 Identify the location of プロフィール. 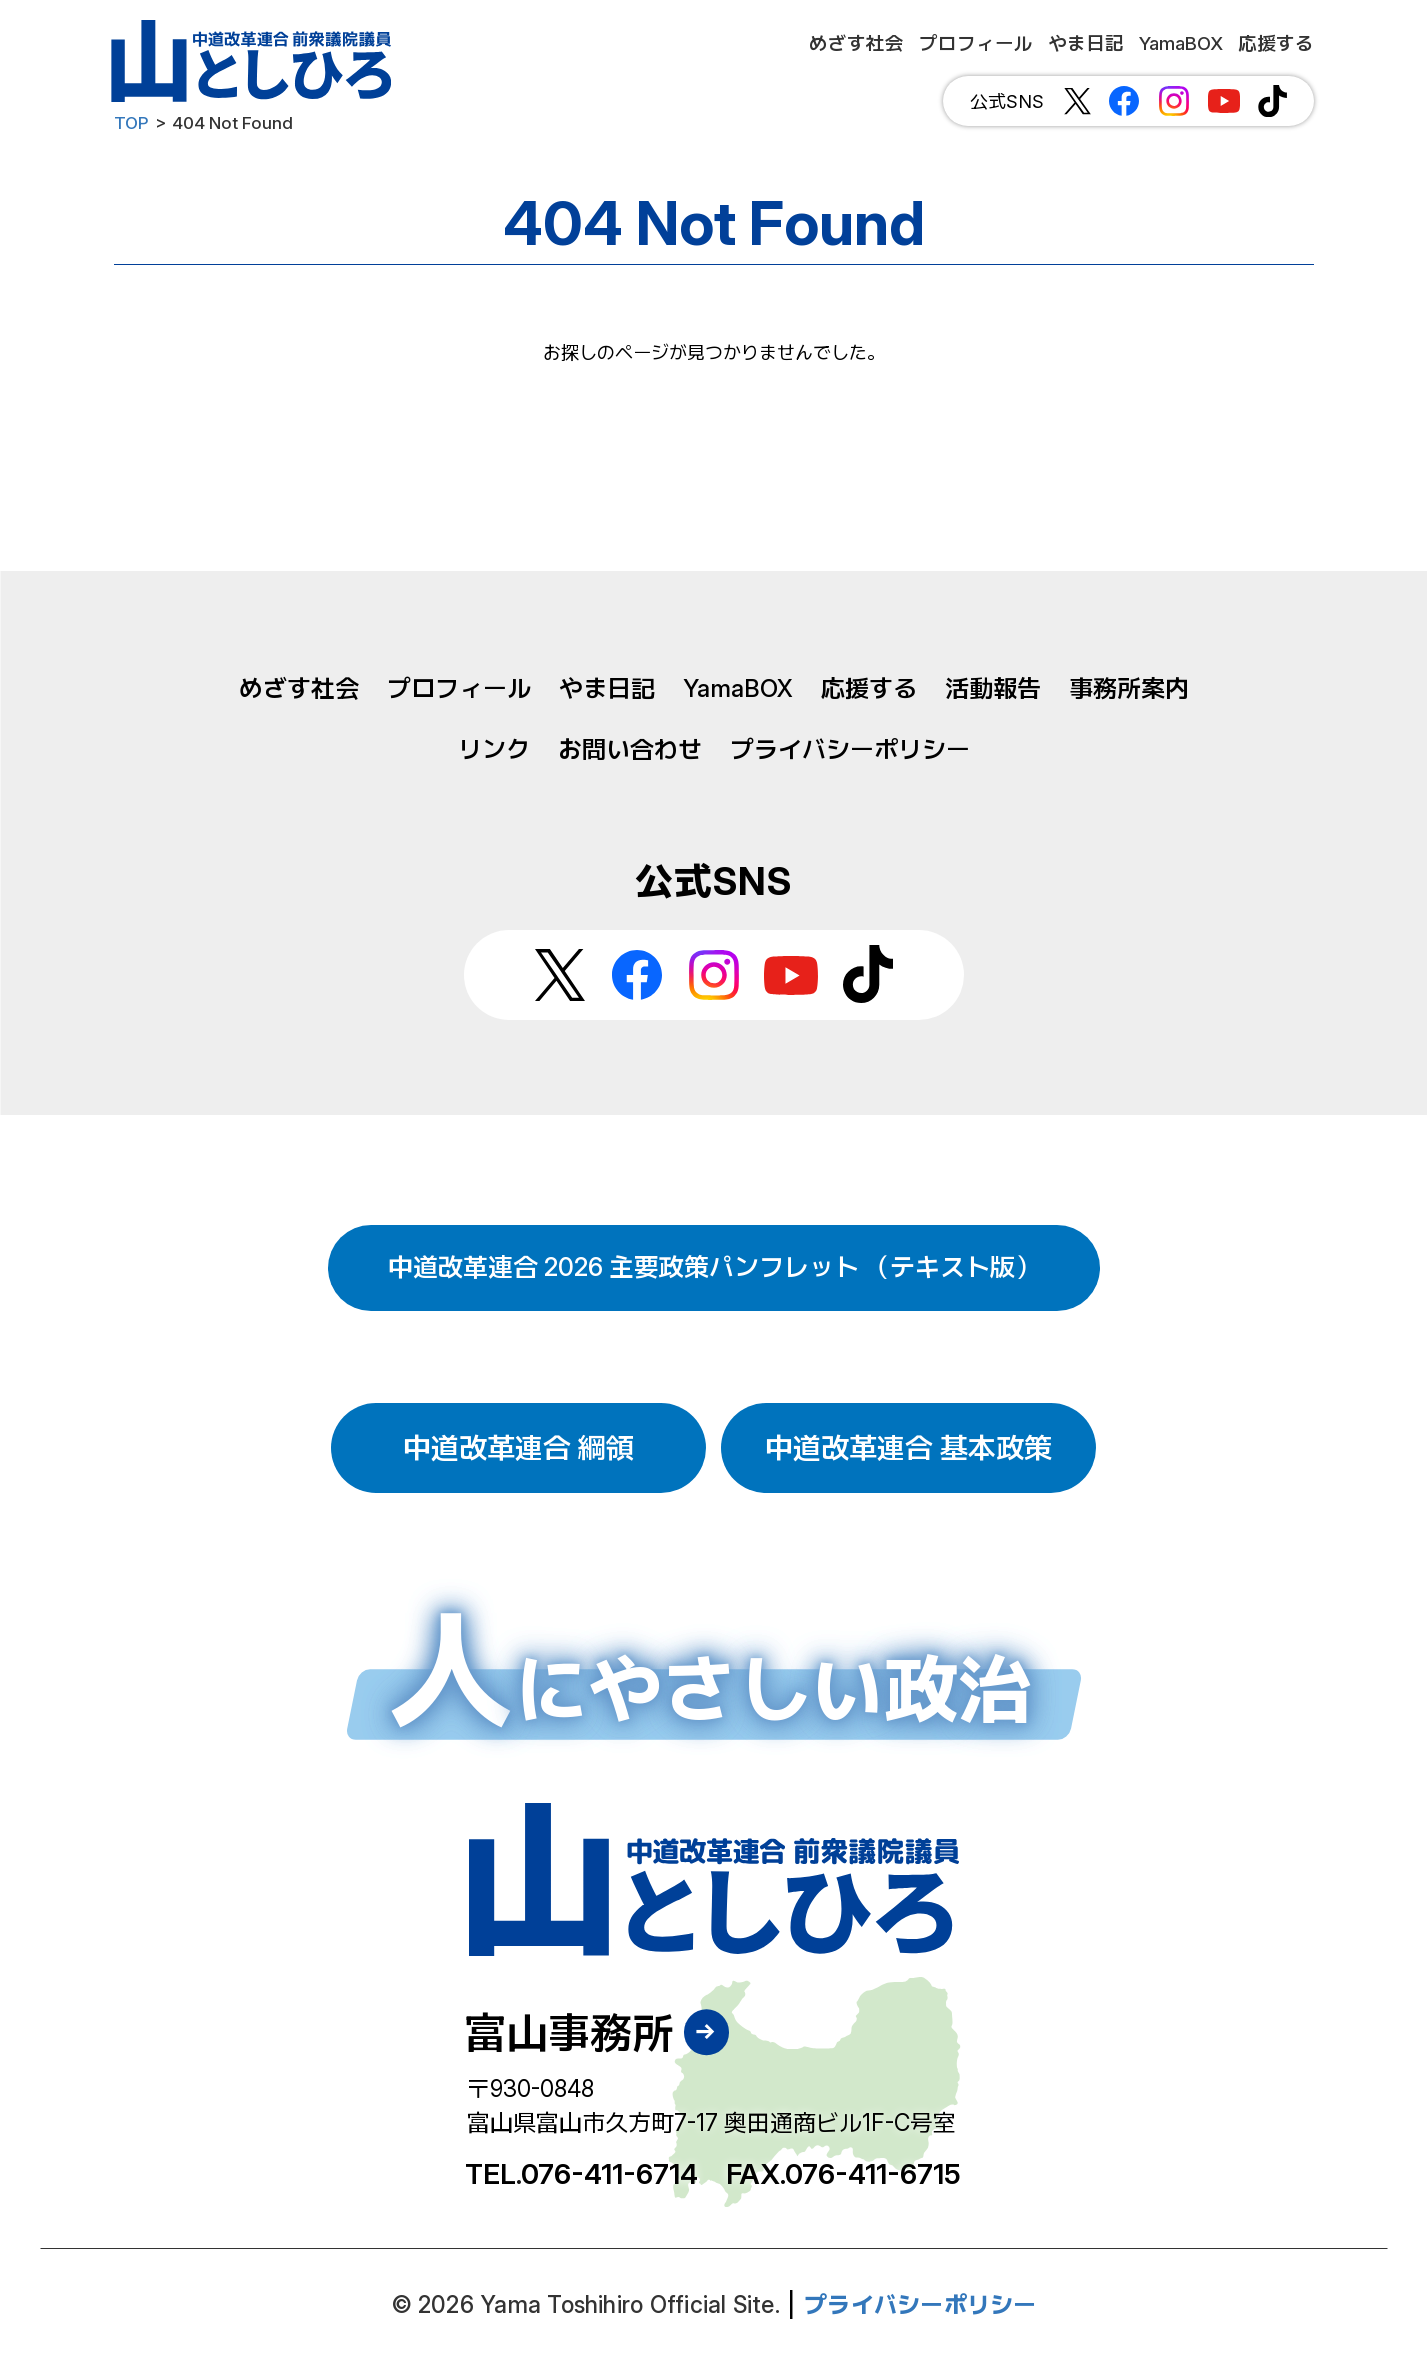
(459, 688).